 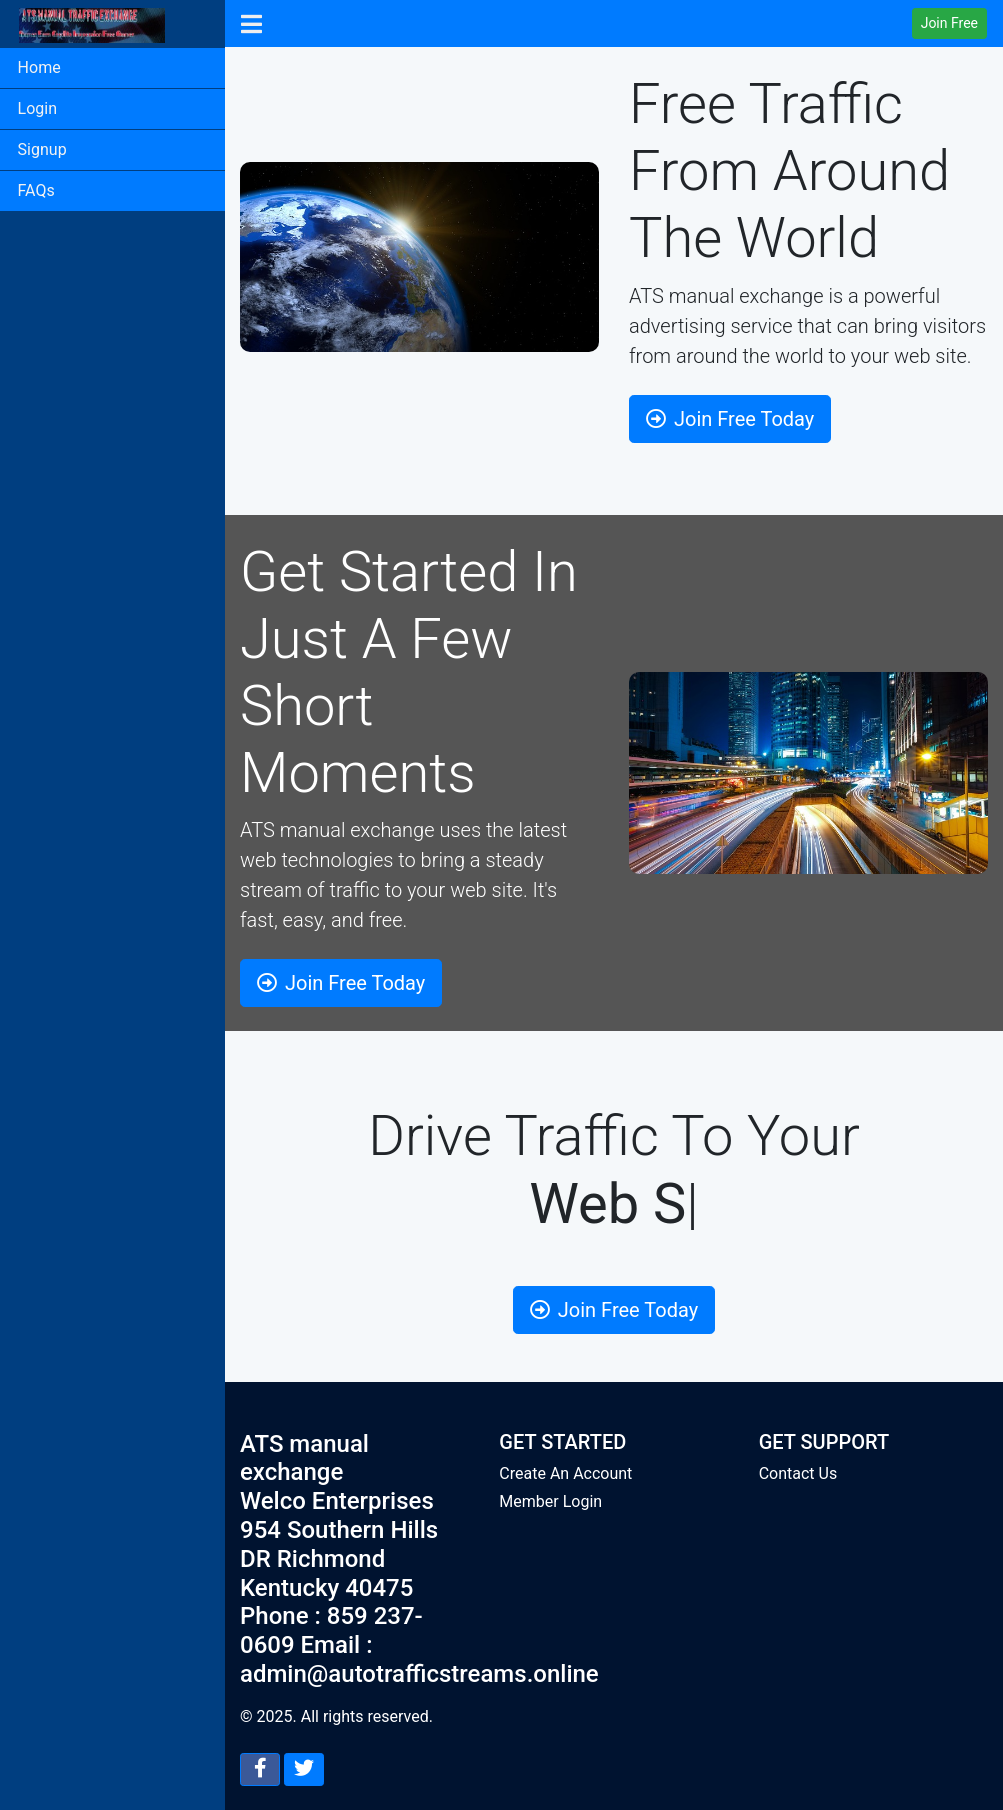 What do you see at coordinates (949, 23) in the screenshot?
I see `Join Free` at bounding box center [949, 23].